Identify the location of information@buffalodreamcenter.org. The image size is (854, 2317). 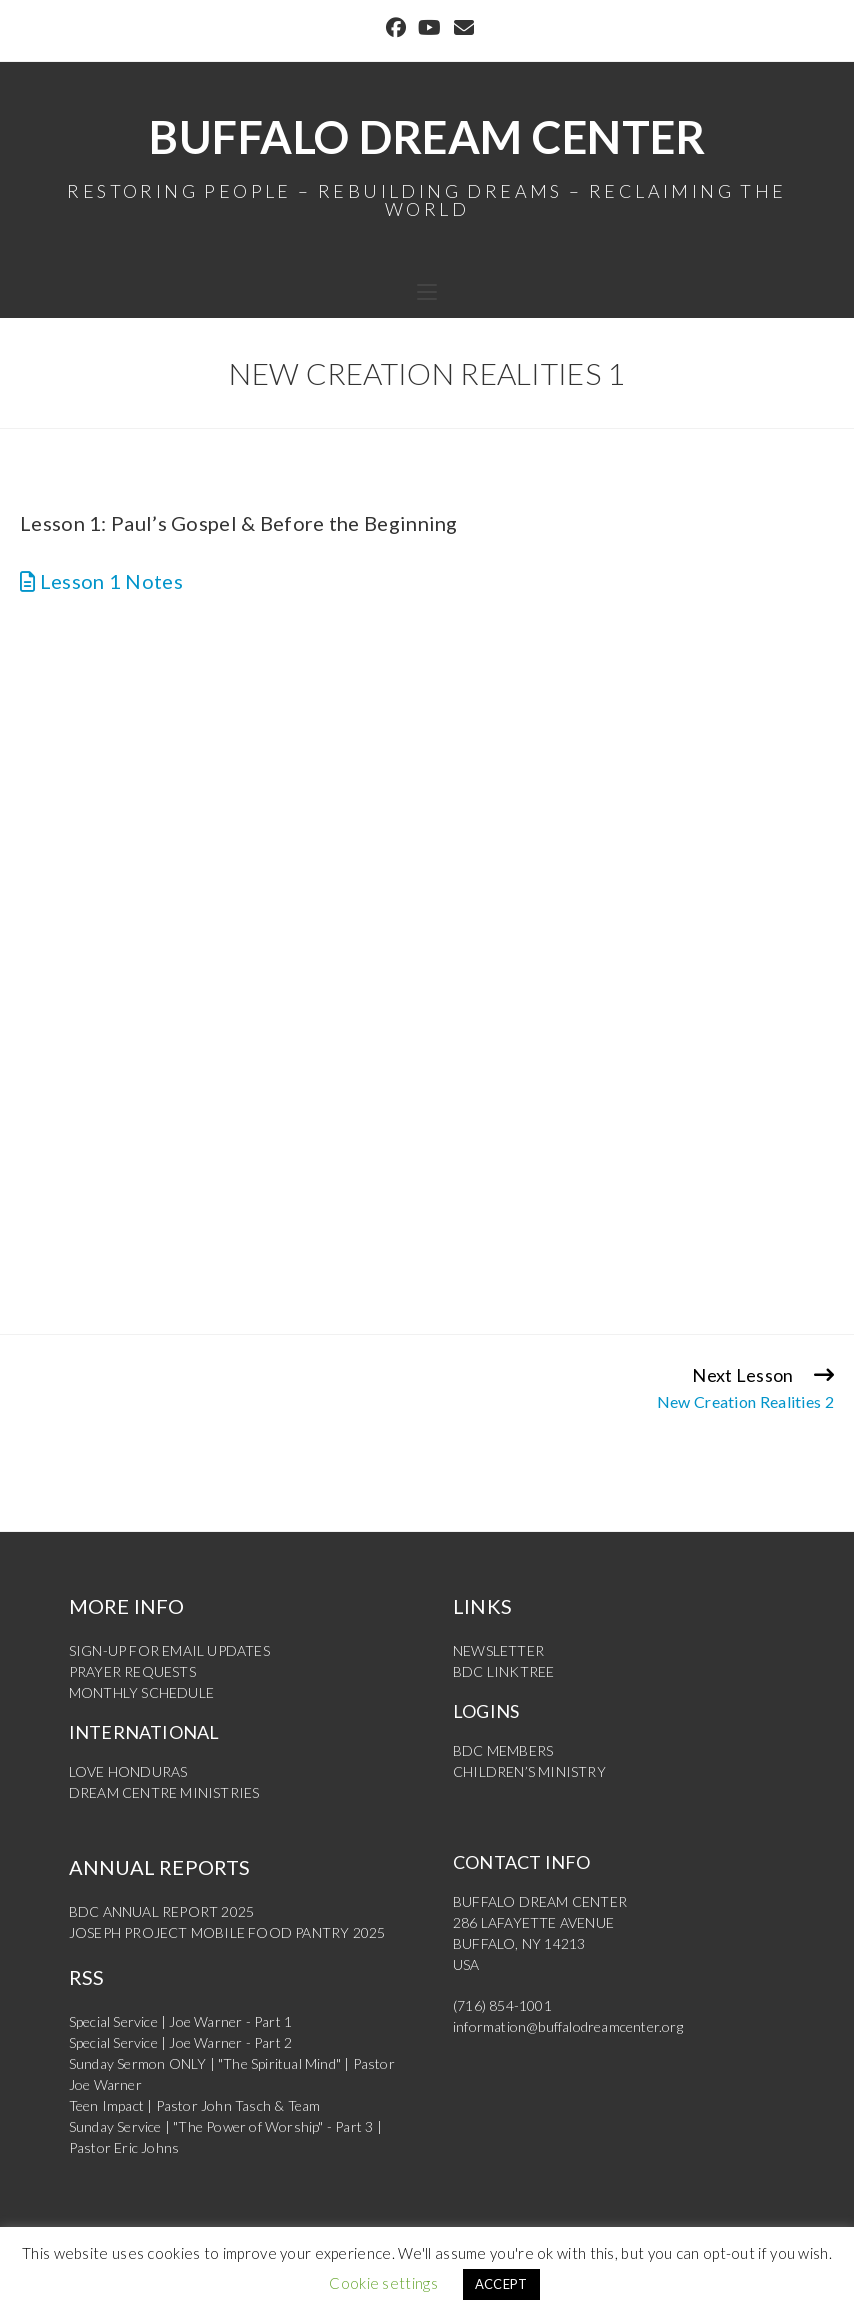
(568, 2026).